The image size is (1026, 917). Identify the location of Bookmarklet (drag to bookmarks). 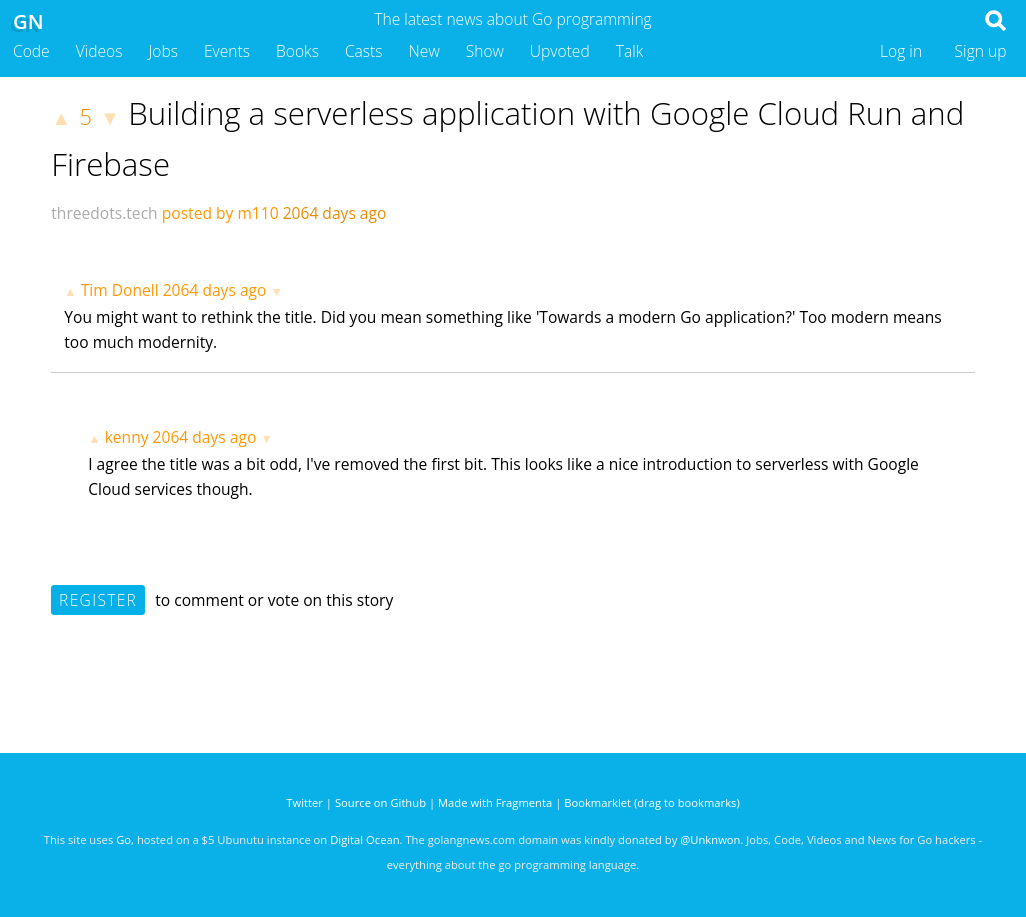
(651, 802).